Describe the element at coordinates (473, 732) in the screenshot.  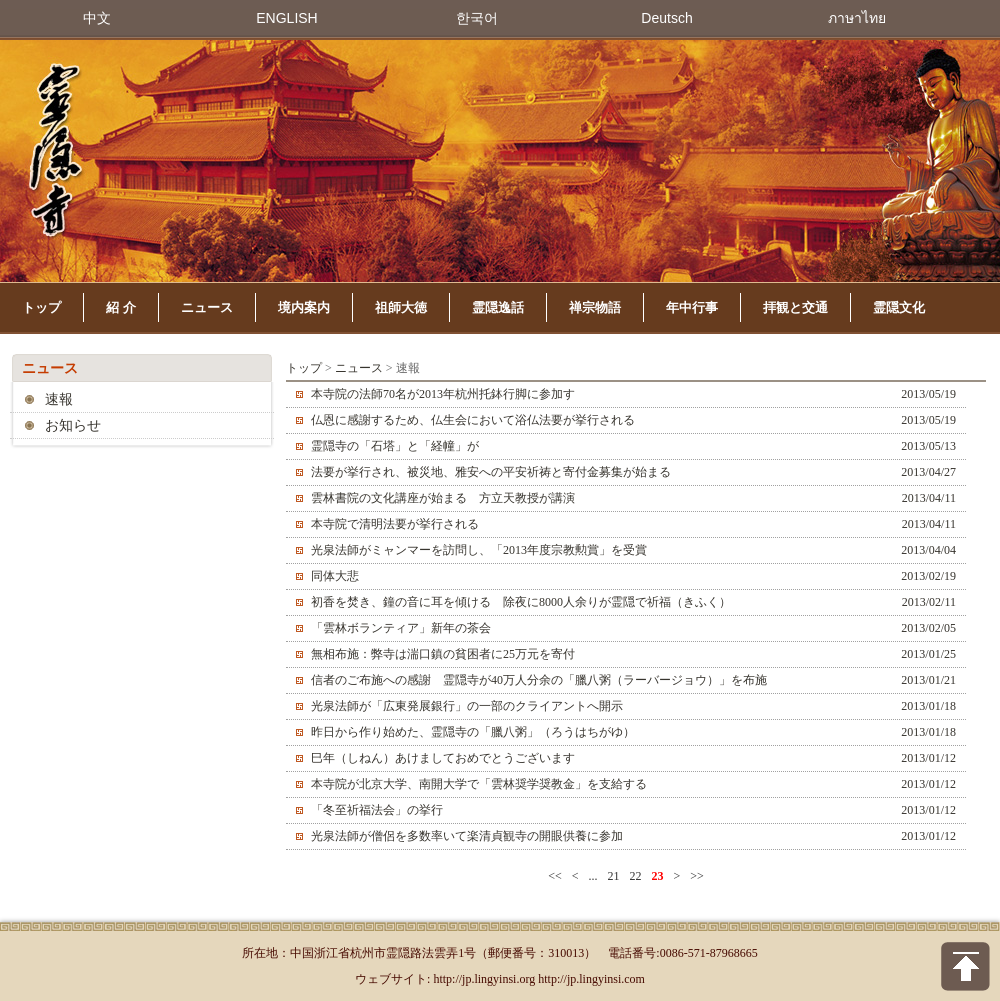
I see `昨日から作り始めた、霊隠寺の「臘八粥」（ろうはちがゆ）` at that location.